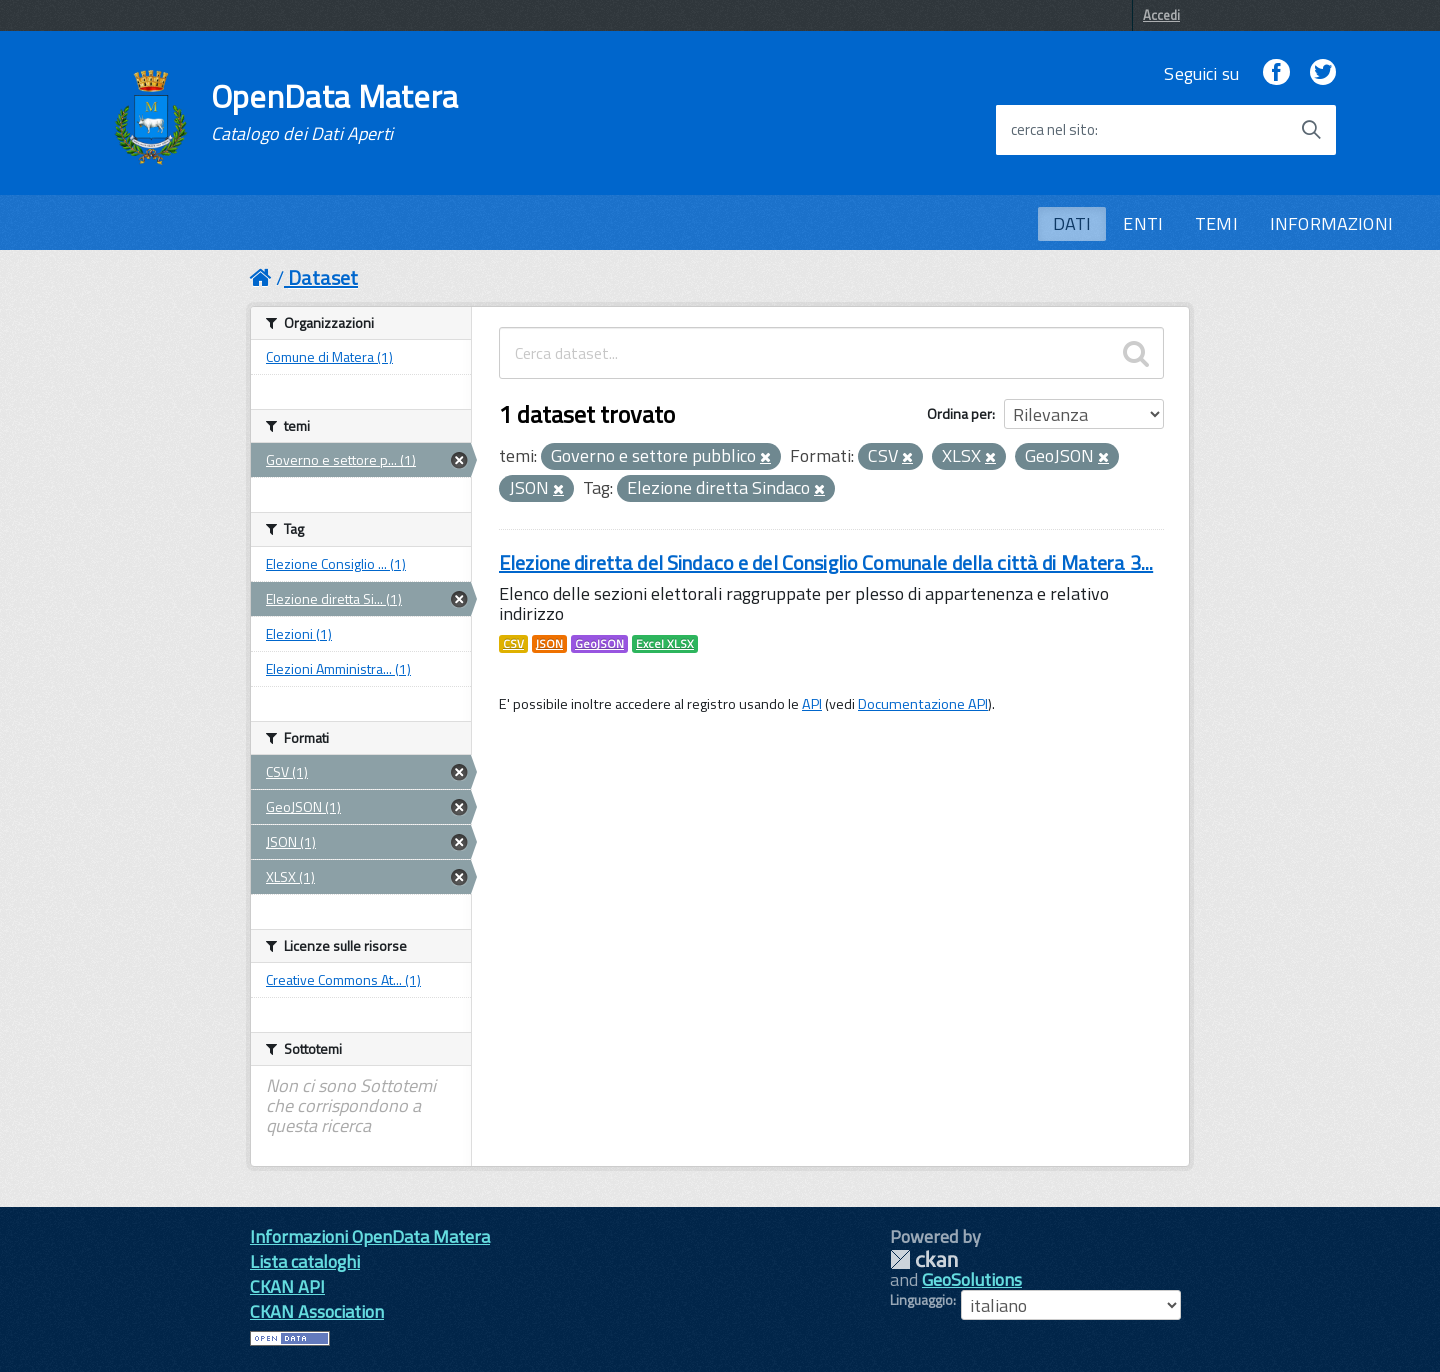 The width and height of the screenshot is (1440, 1372). I want to click on [Avvia la ricerca], so click(1311, 130).